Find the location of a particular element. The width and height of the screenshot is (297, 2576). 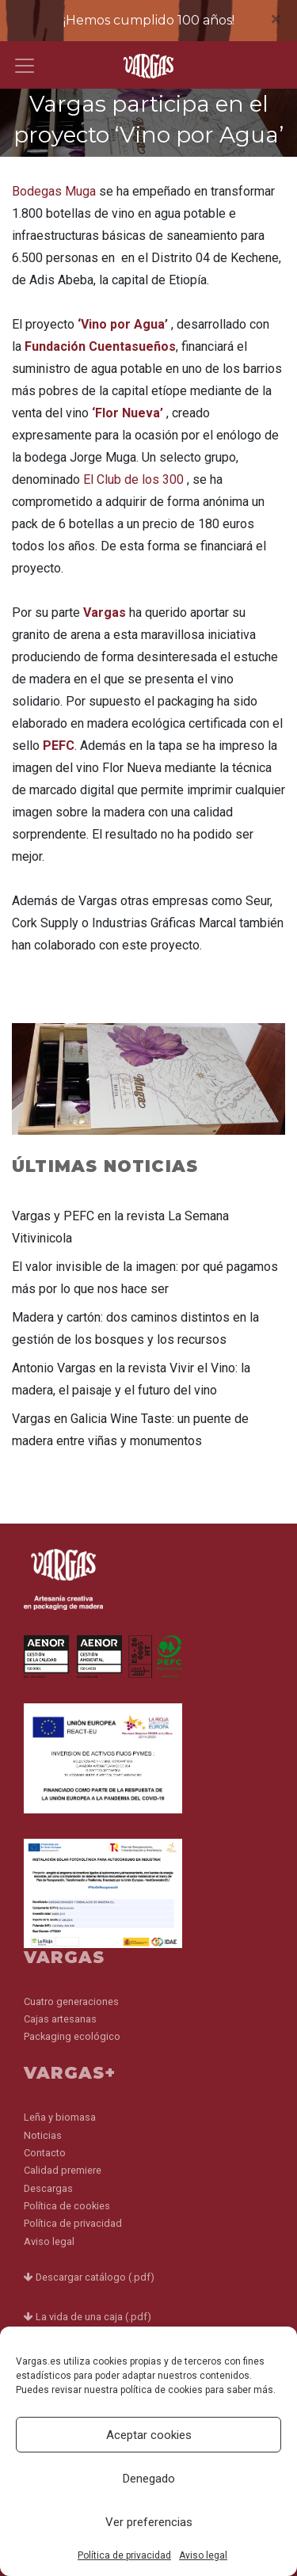

Noticias is located at coordinates (43, 2135).